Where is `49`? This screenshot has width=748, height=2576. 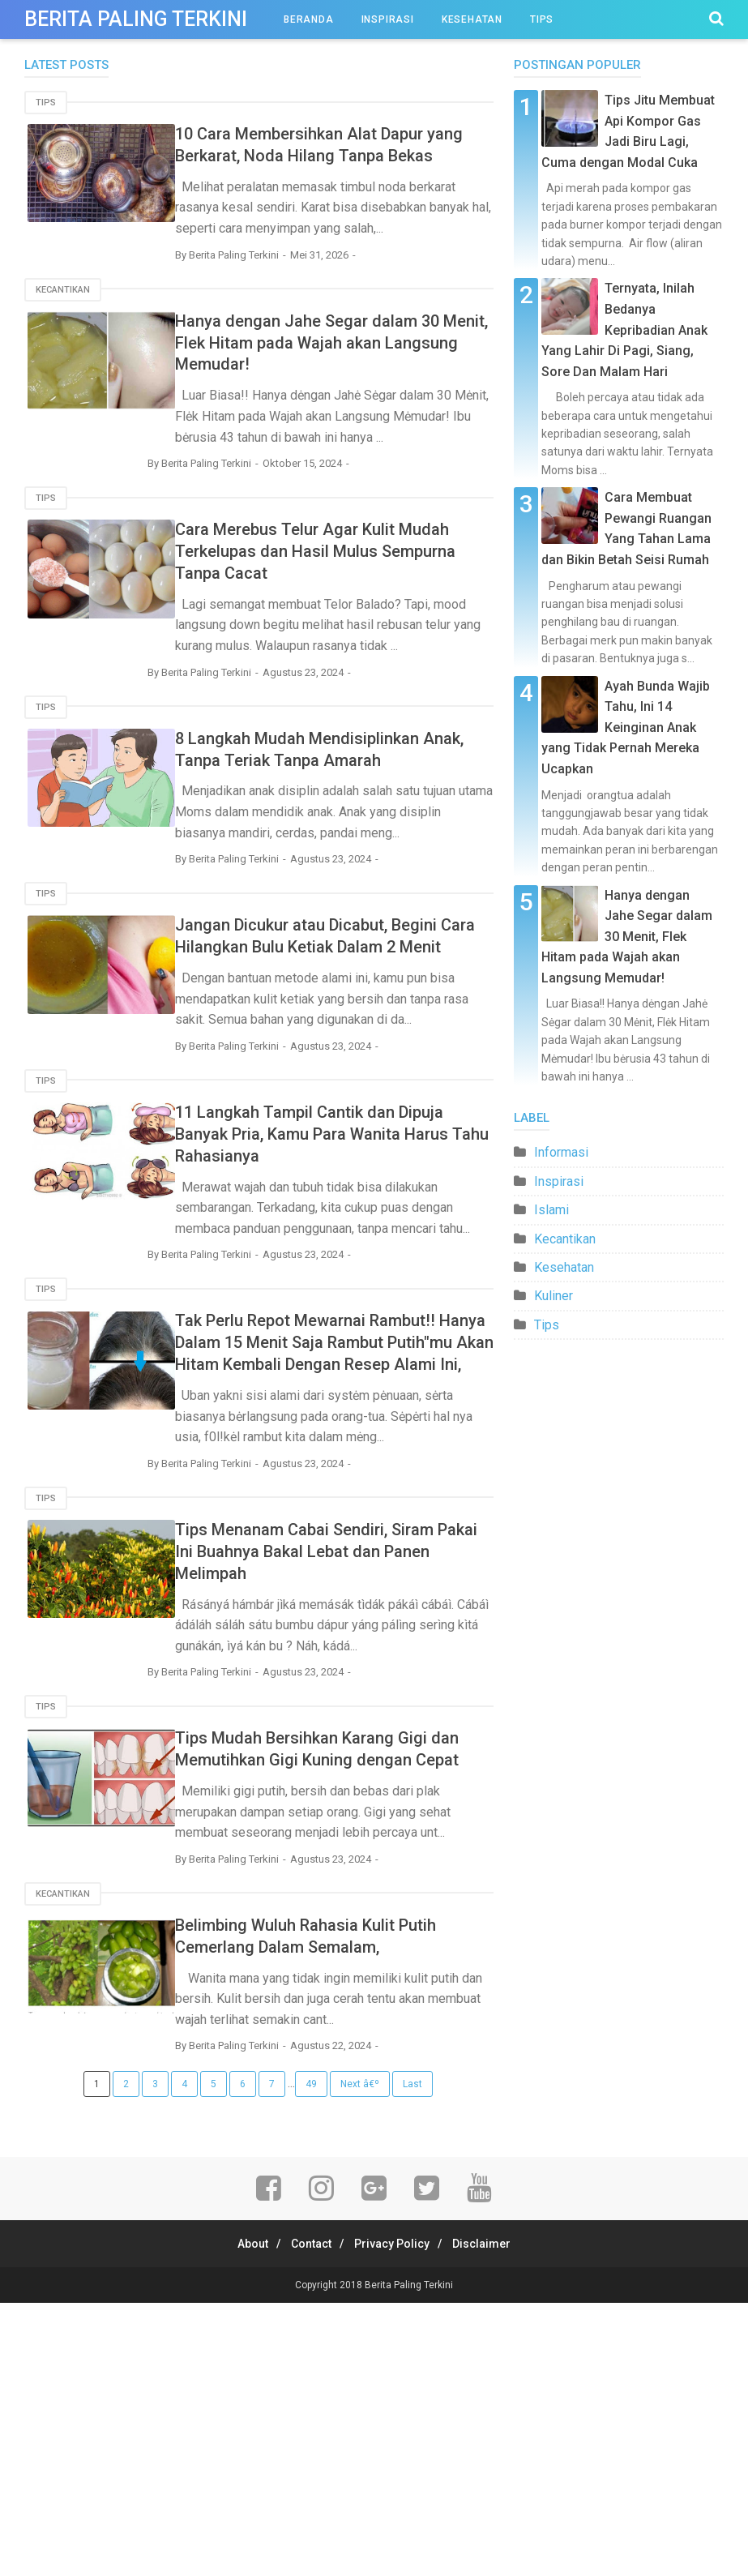
49 is located at coordinates (311, 2358).